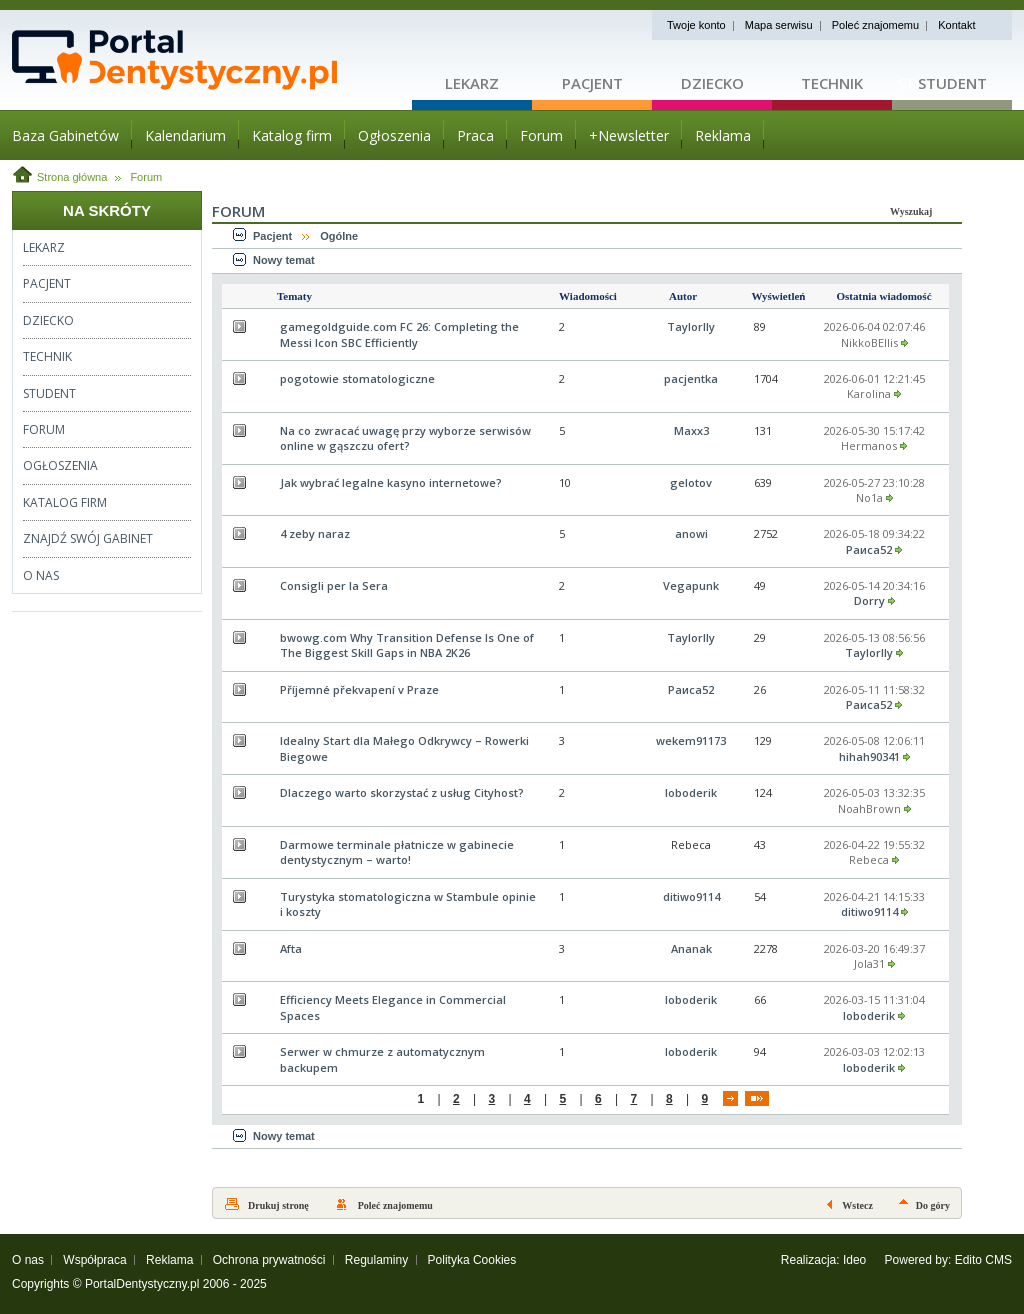  I want to click on CMS, so click(998, 1260).